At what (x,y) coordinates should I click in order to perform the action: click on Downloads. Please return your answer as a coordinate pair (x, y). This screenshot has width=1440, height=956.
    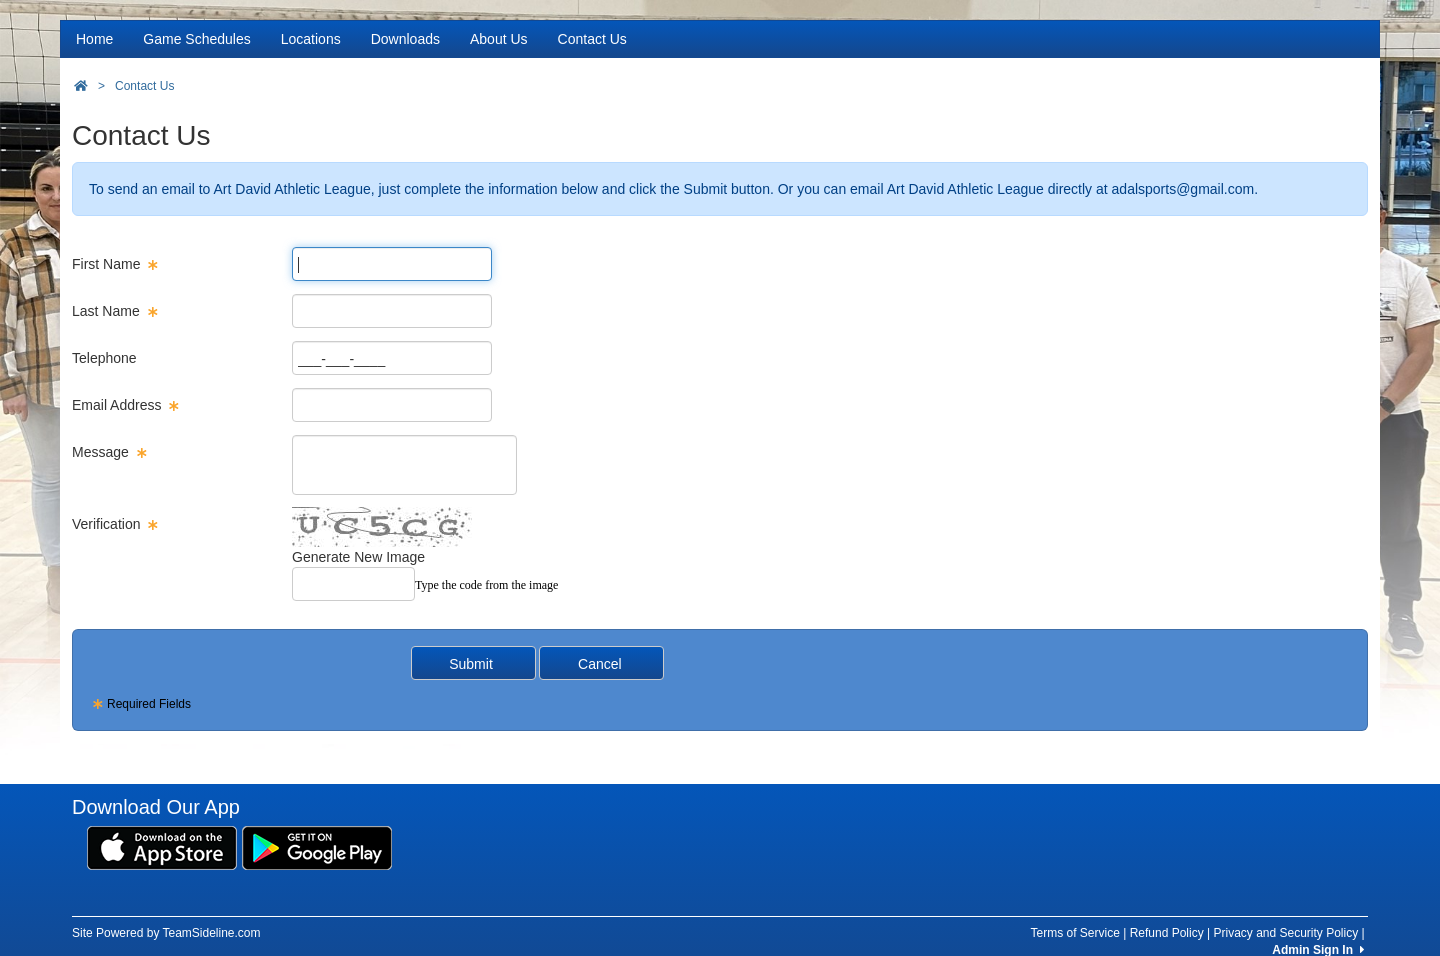
    Looking at the image, I should click on (405, 39).